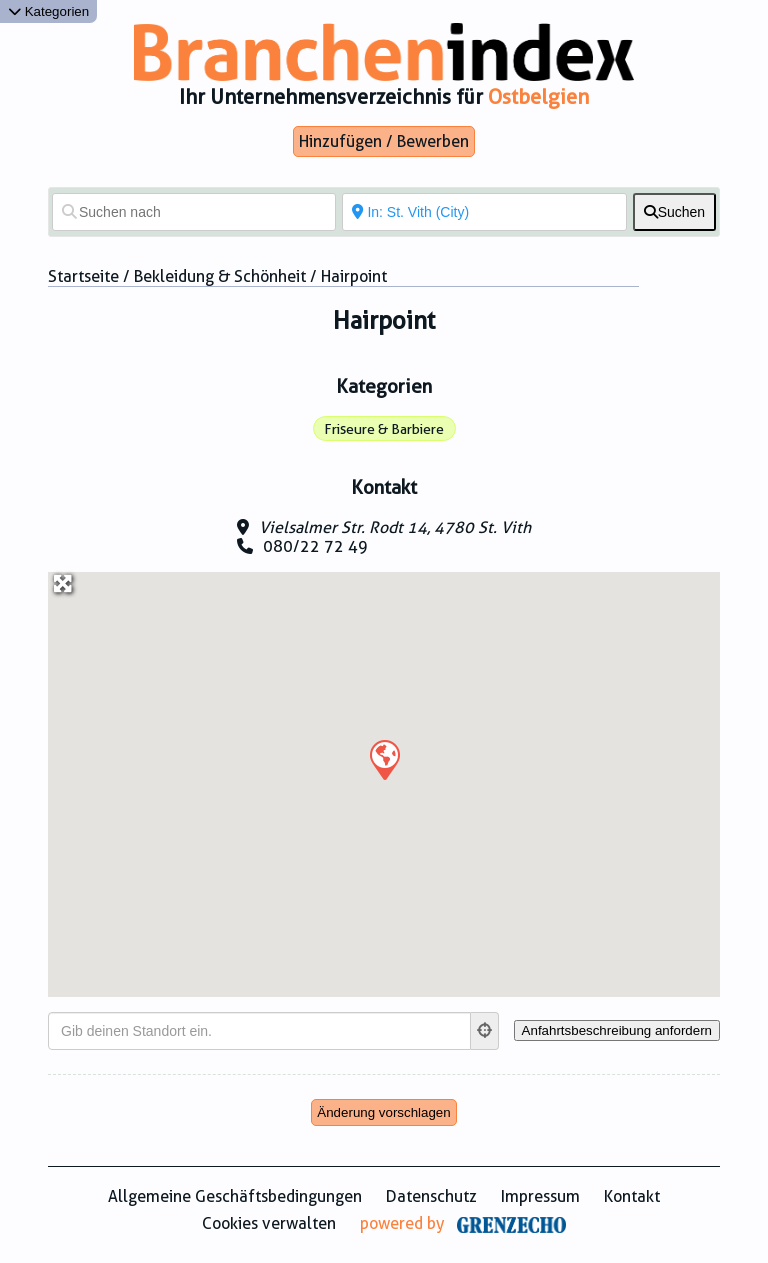  Describe the element at coordinates (617, 1030) in the screenshot. I see `[Anfahrtsbeschreibung anfordern]` at that location.